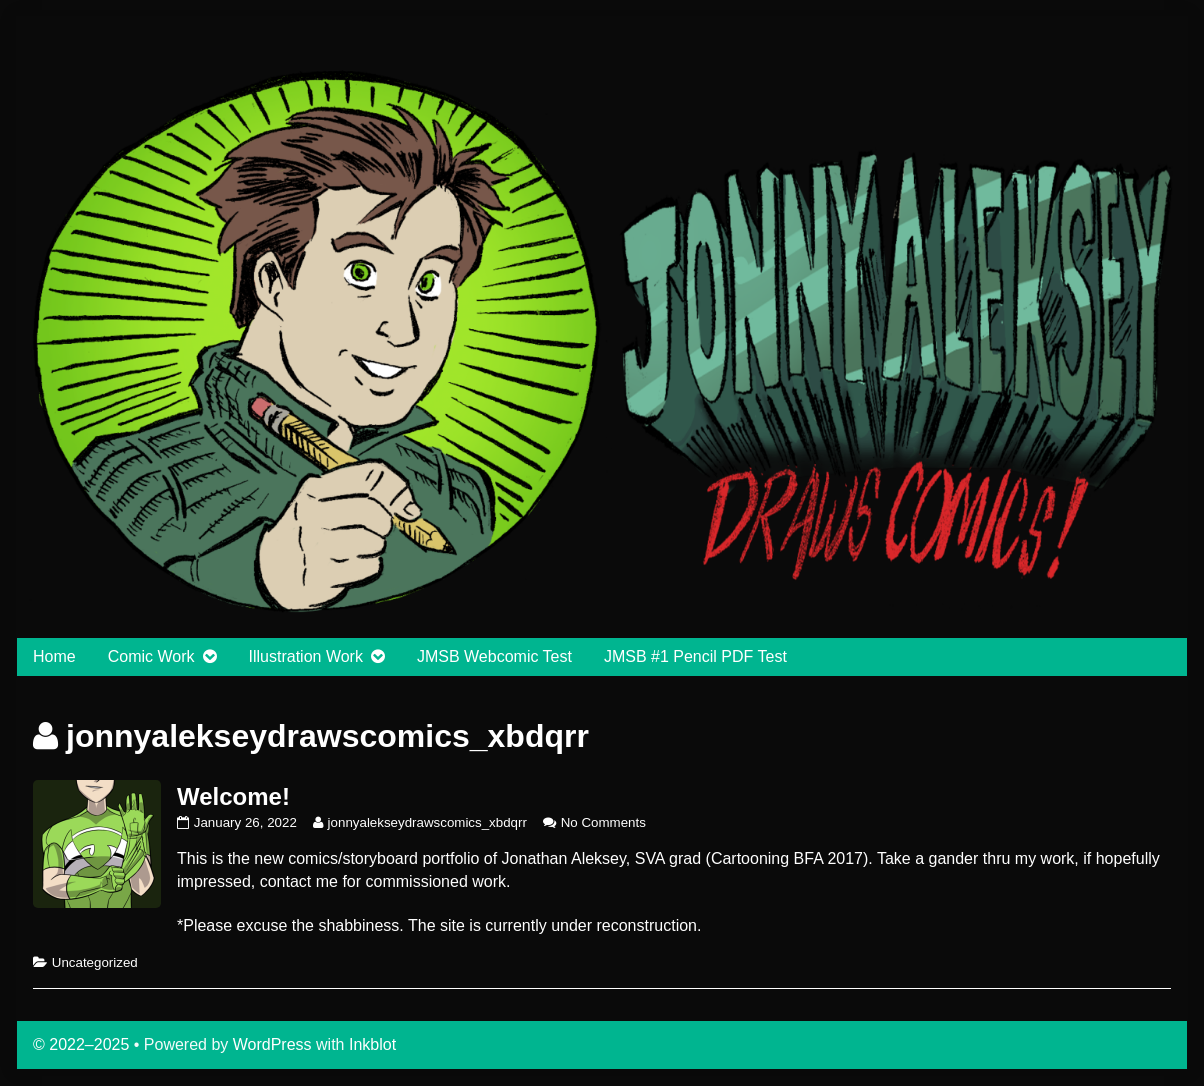 Image resolution: width=1204 pixels, height=1086 pixels. What do you see at coordinates (151, 656) in the screenshot?
I see `Comic Work` at bounding box center [151, 656].